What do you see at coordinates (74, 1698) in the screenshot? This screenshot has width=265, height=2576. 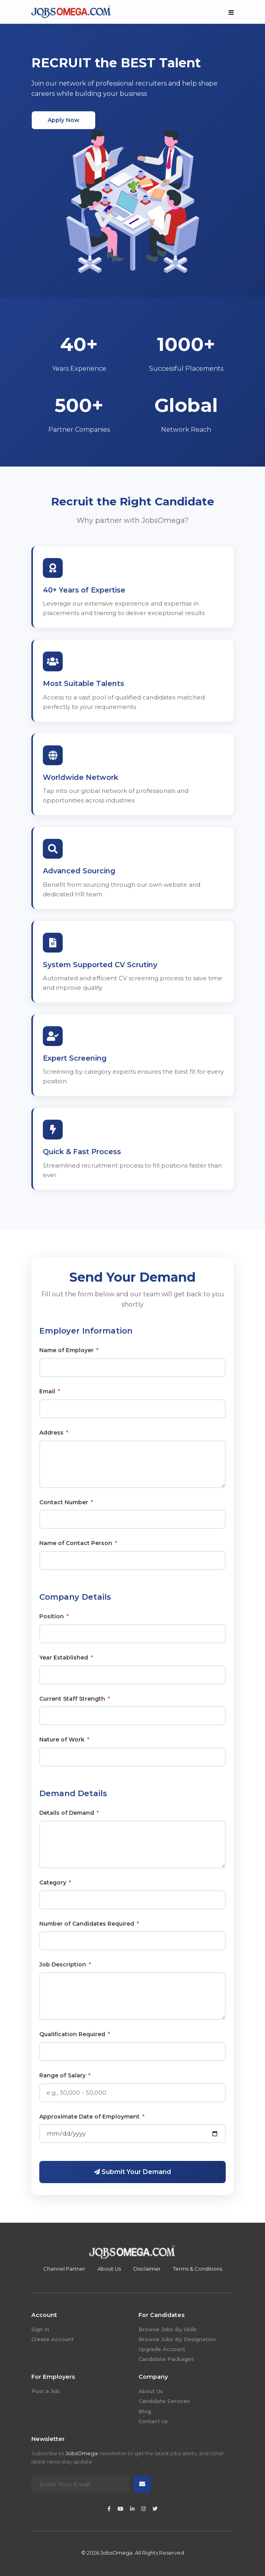 I see `Current Staff Strength` at bounding box center [74, 1698].